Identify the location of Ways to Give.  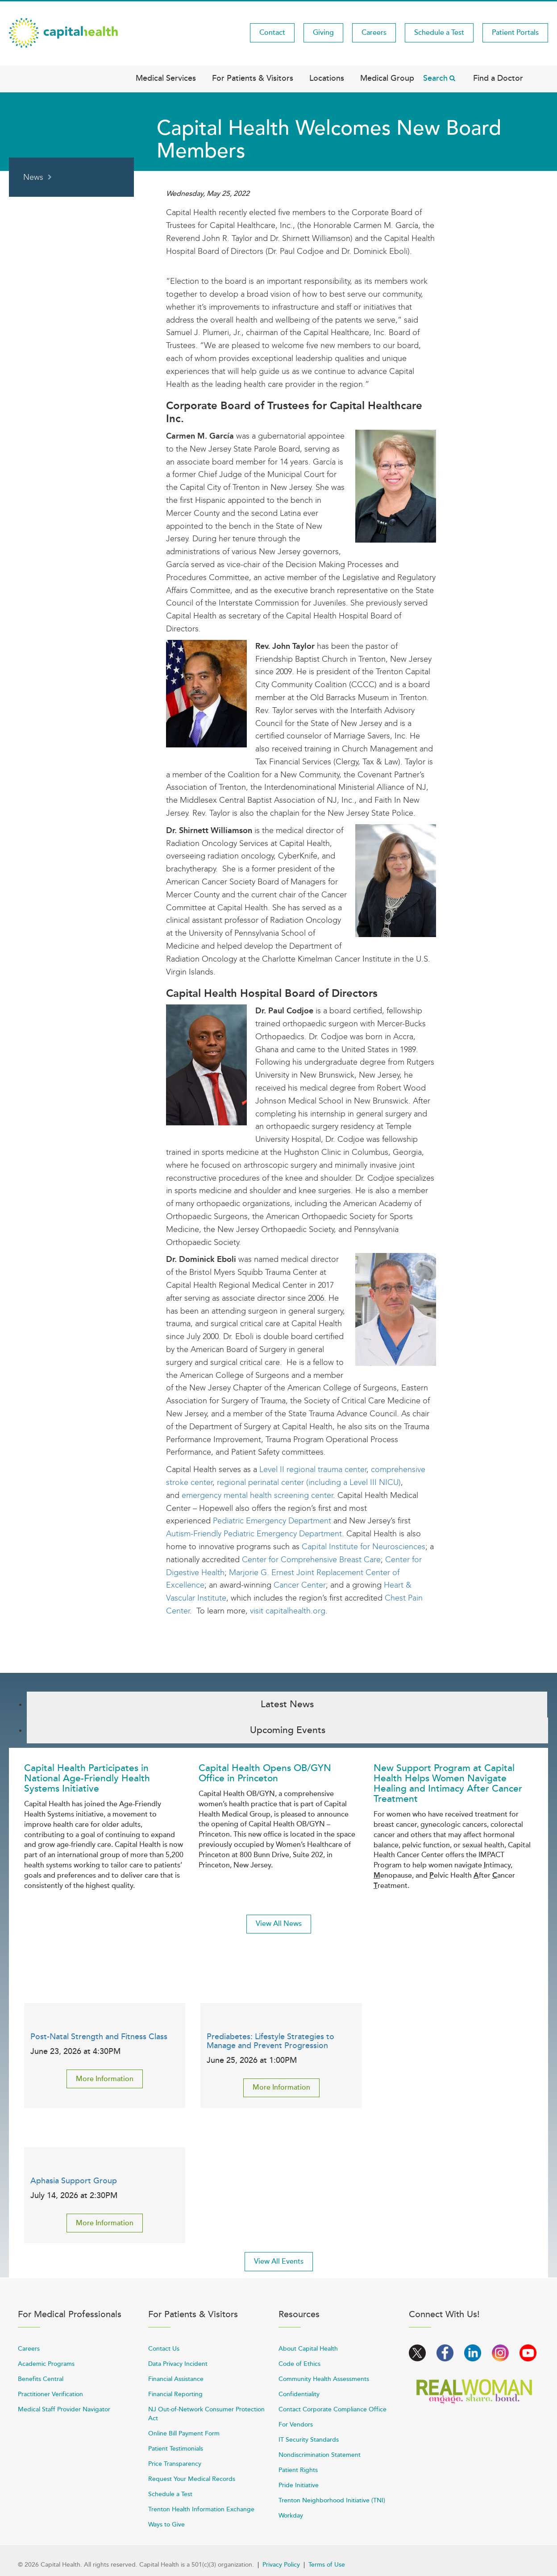
(166, 2524).